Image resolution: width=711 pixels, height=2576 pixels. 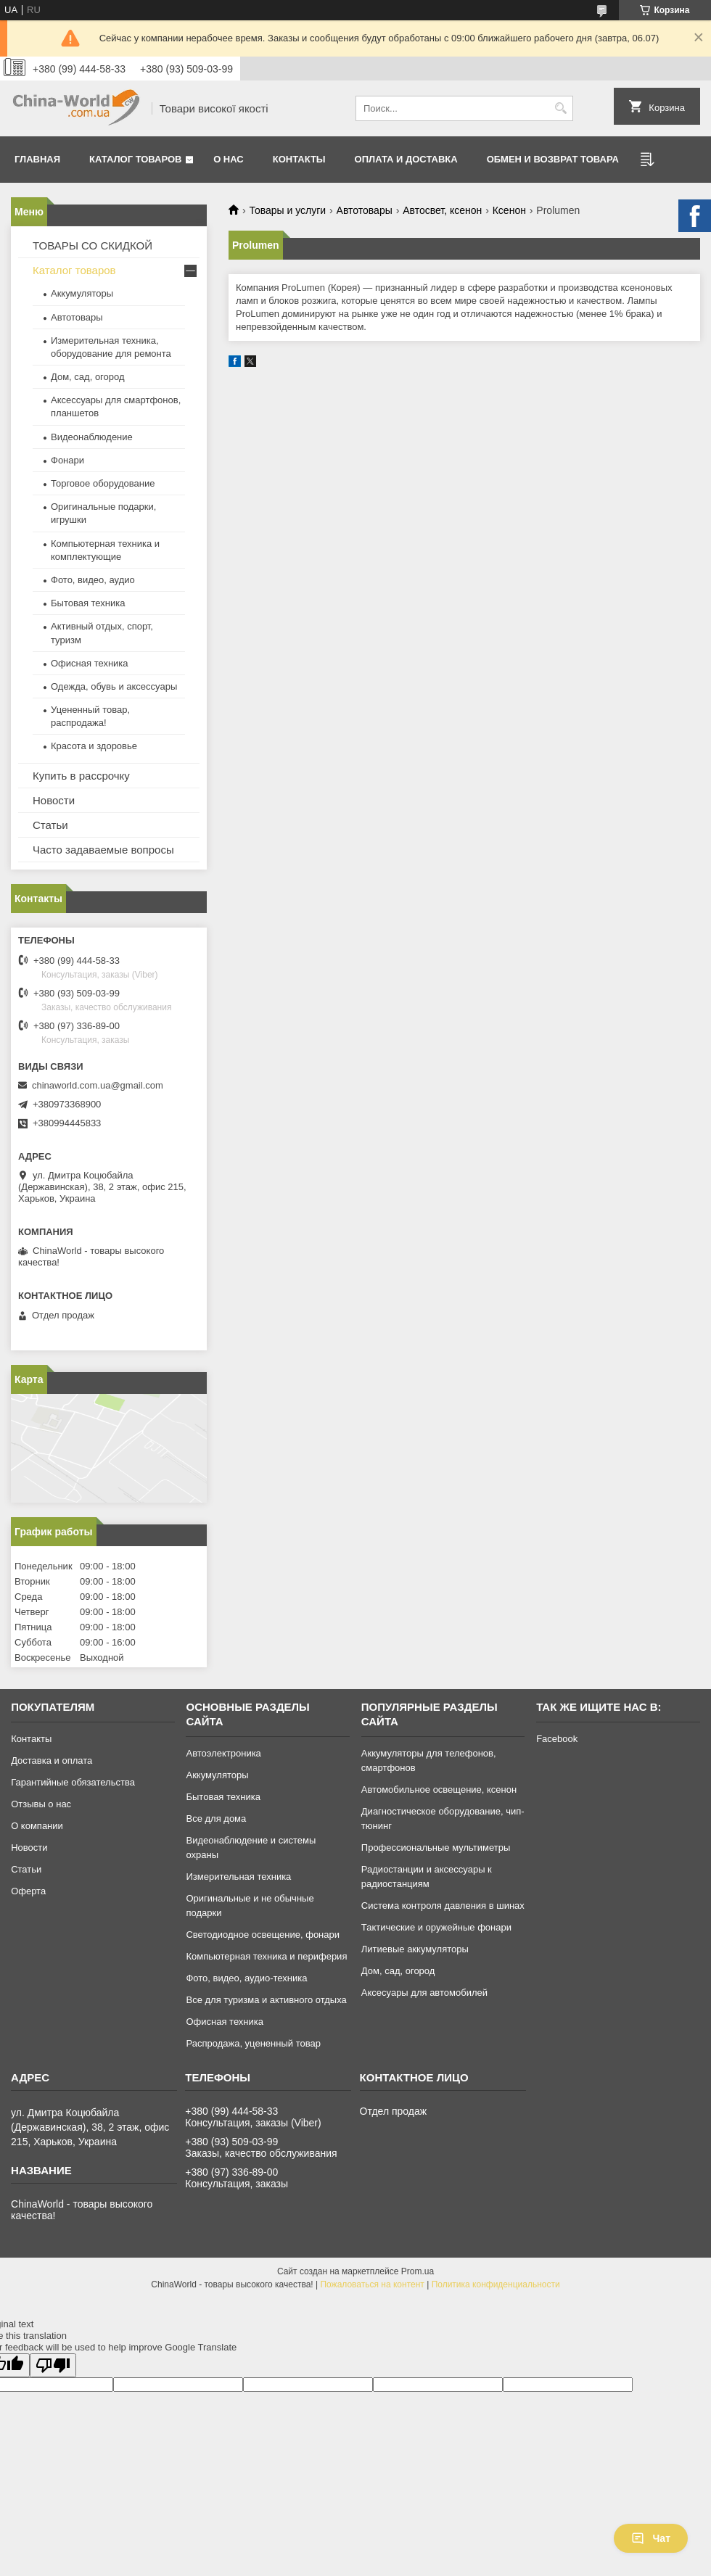 What do you see at coordinates (89, 663) in the screenshot?
I see `Офисная техника` at bounding box center [89, 663].